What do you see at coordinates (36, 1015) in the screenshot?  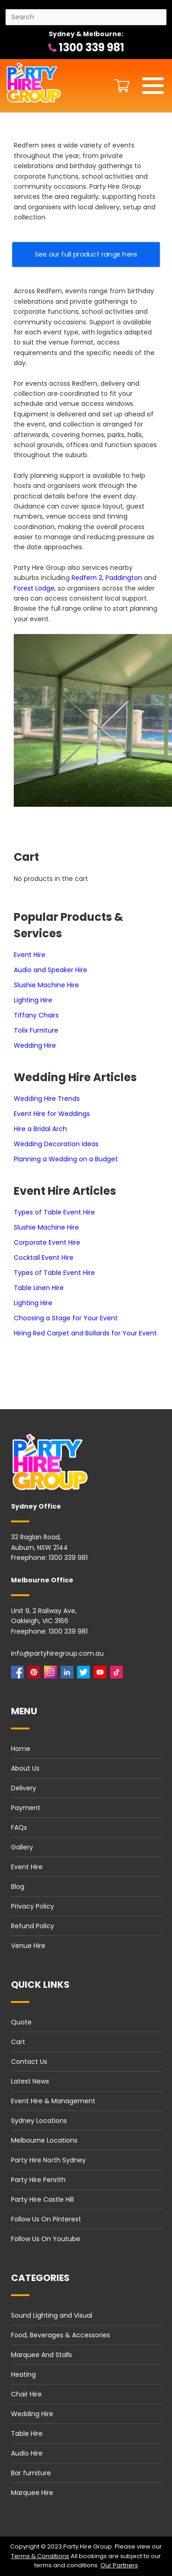 I see `Tiffany Chairs` at bounding box center [36, 1015].